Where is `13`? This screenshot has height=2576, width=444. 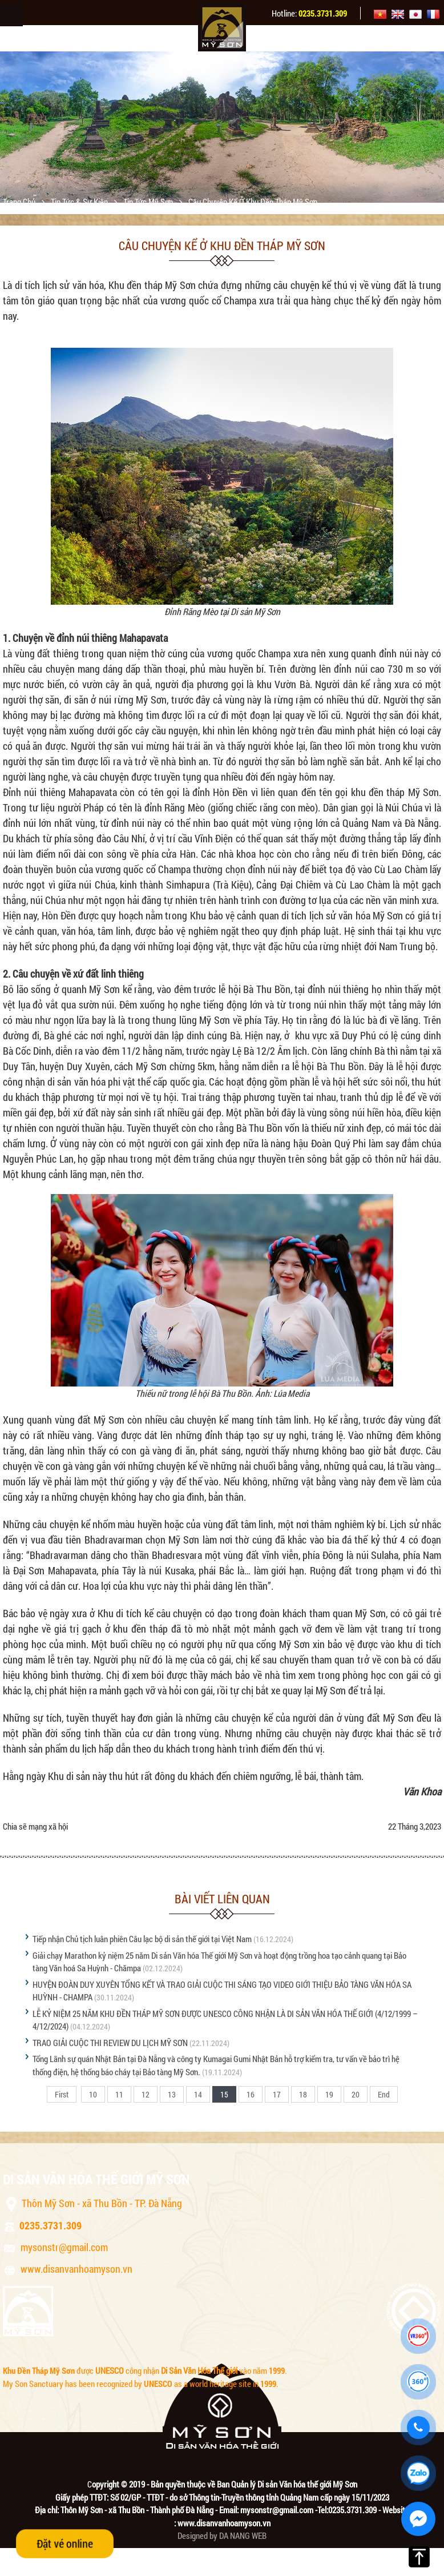
13 is located at coordinates (172, 2094).